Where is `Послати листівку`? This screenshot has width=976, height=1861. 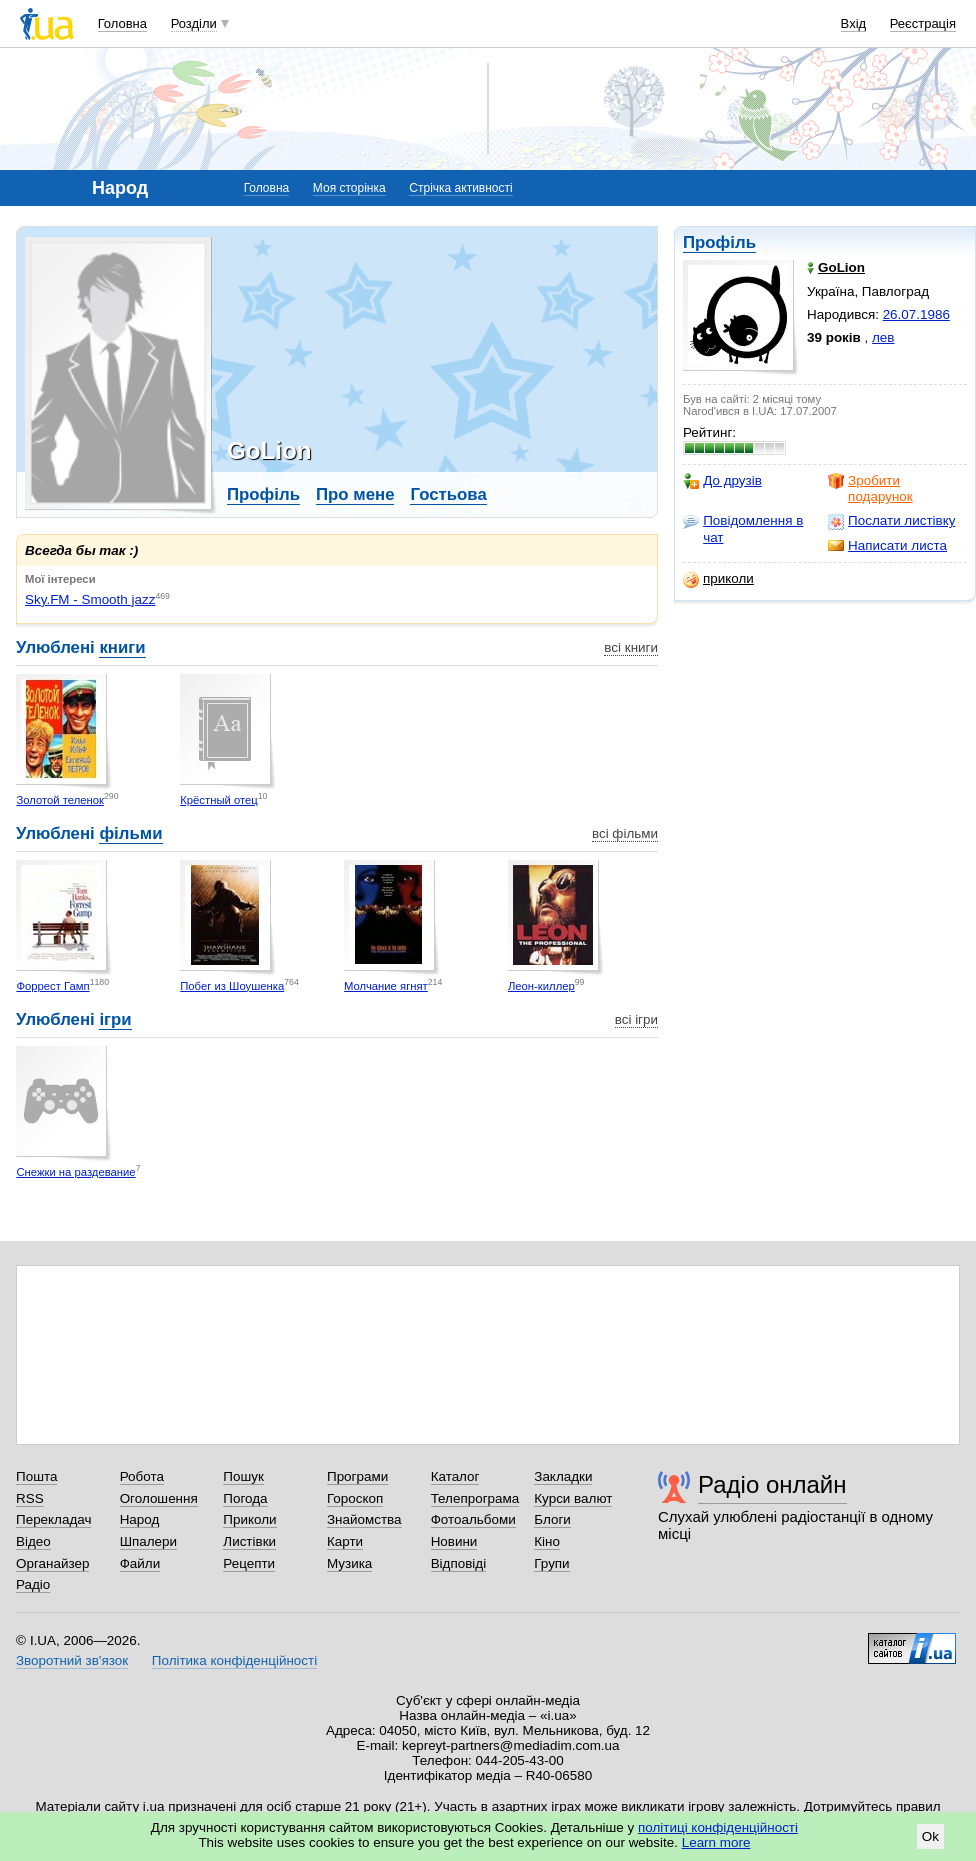
Послати листівку is located at coordinates (891, 521).